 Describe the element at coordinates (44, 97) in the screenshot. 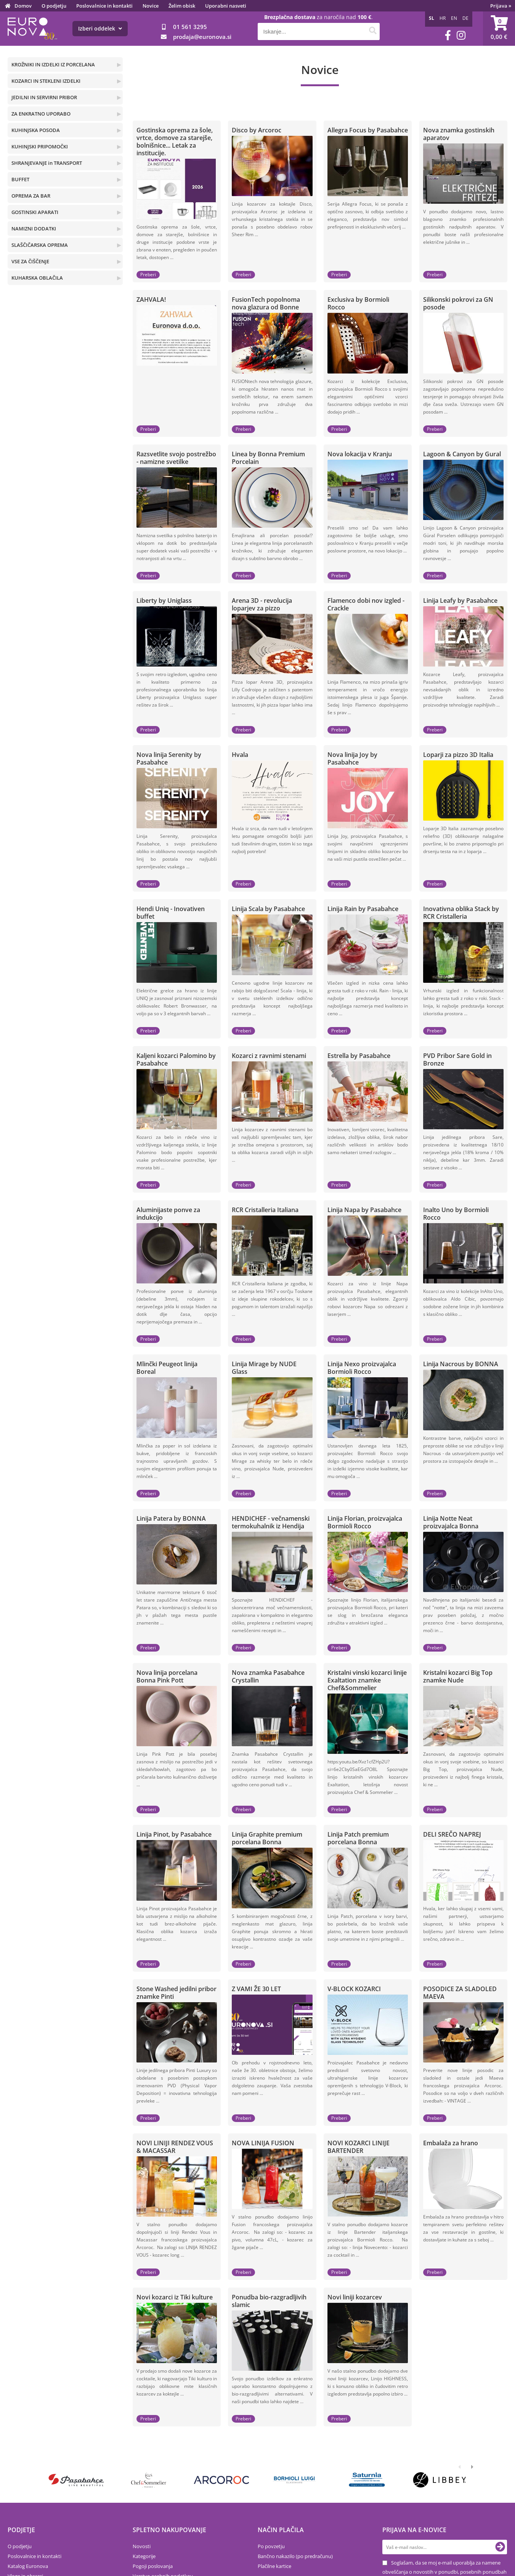

I see `JEDILNI IN SERVIRNI PRIBOR` at that location.